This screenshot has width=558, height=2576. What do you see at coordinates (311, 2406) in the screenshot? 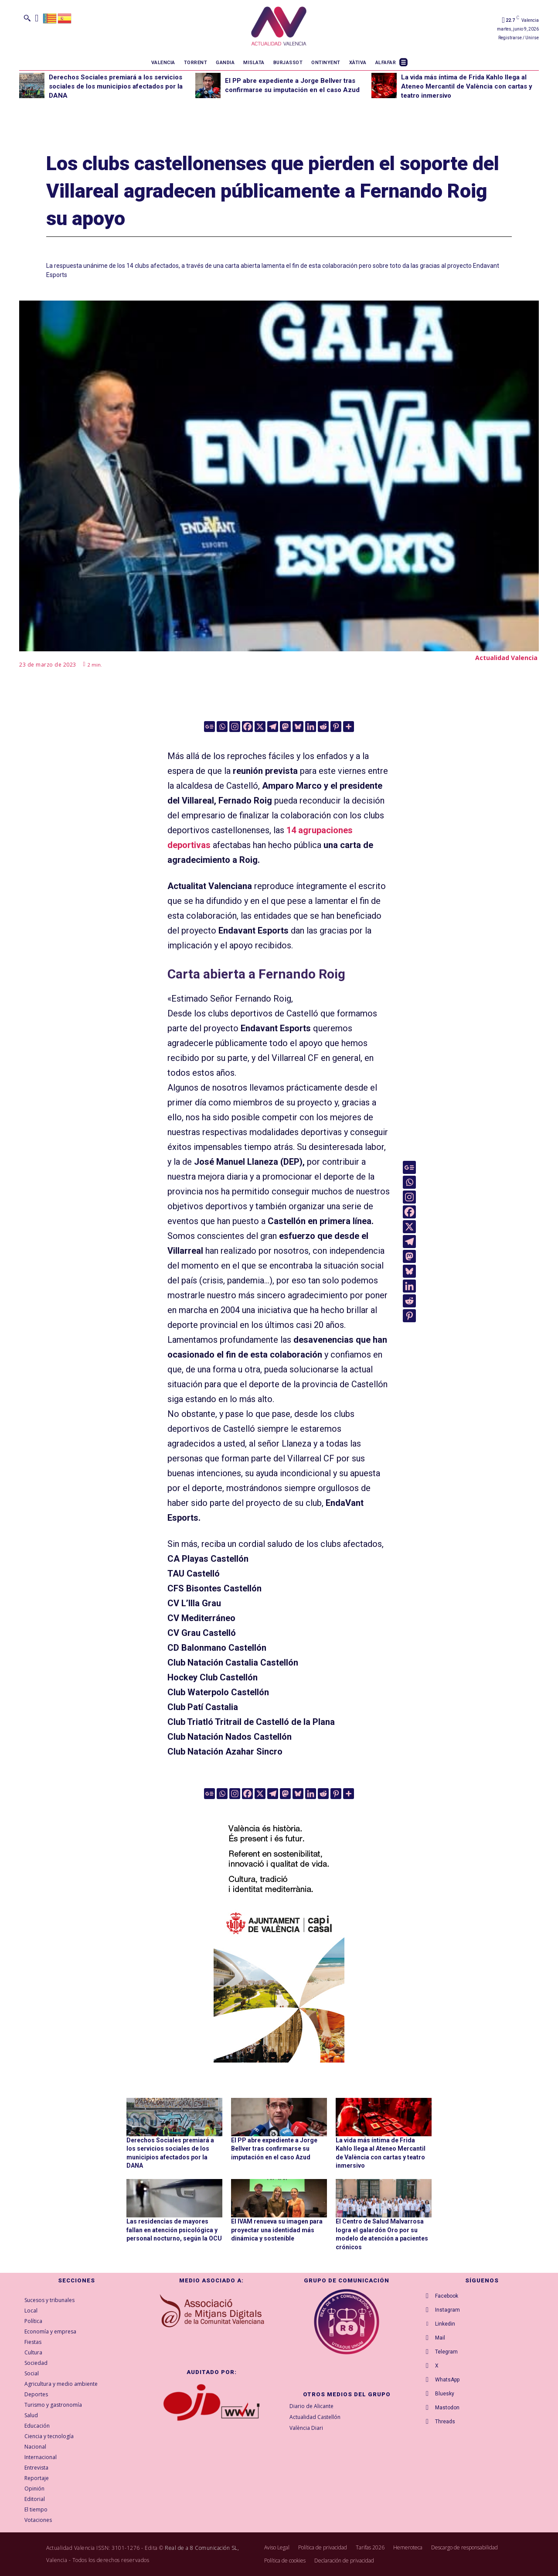
I see `Diario de Alicante` at bounding box center [311, 2406].